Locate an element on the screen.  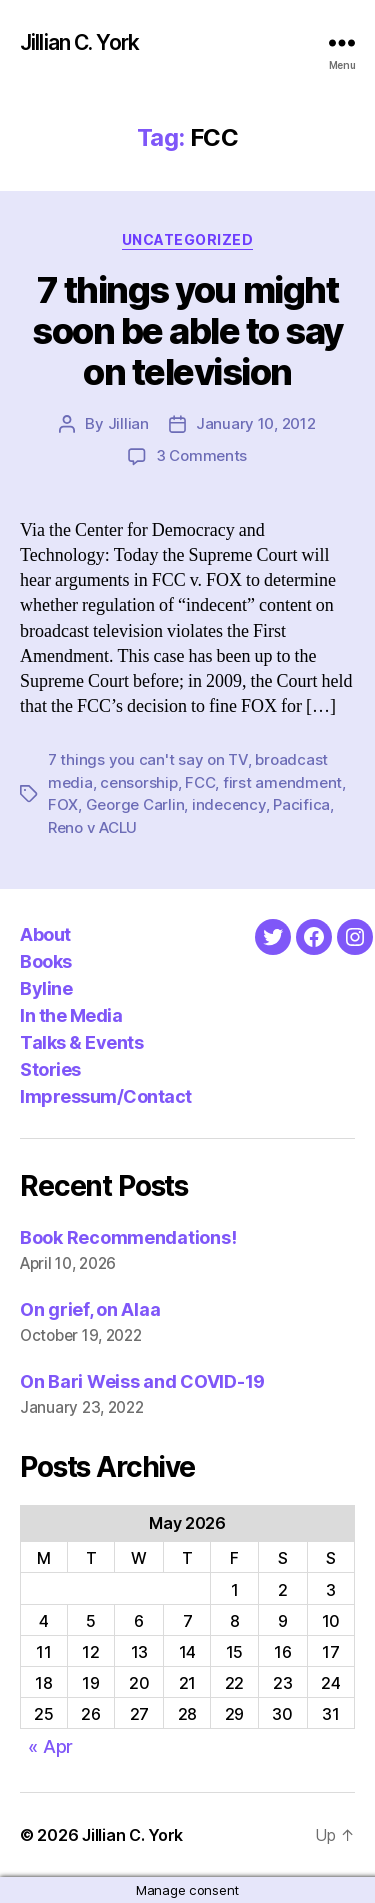
On grief, on Alaa is located at coordinates (90, 1309).